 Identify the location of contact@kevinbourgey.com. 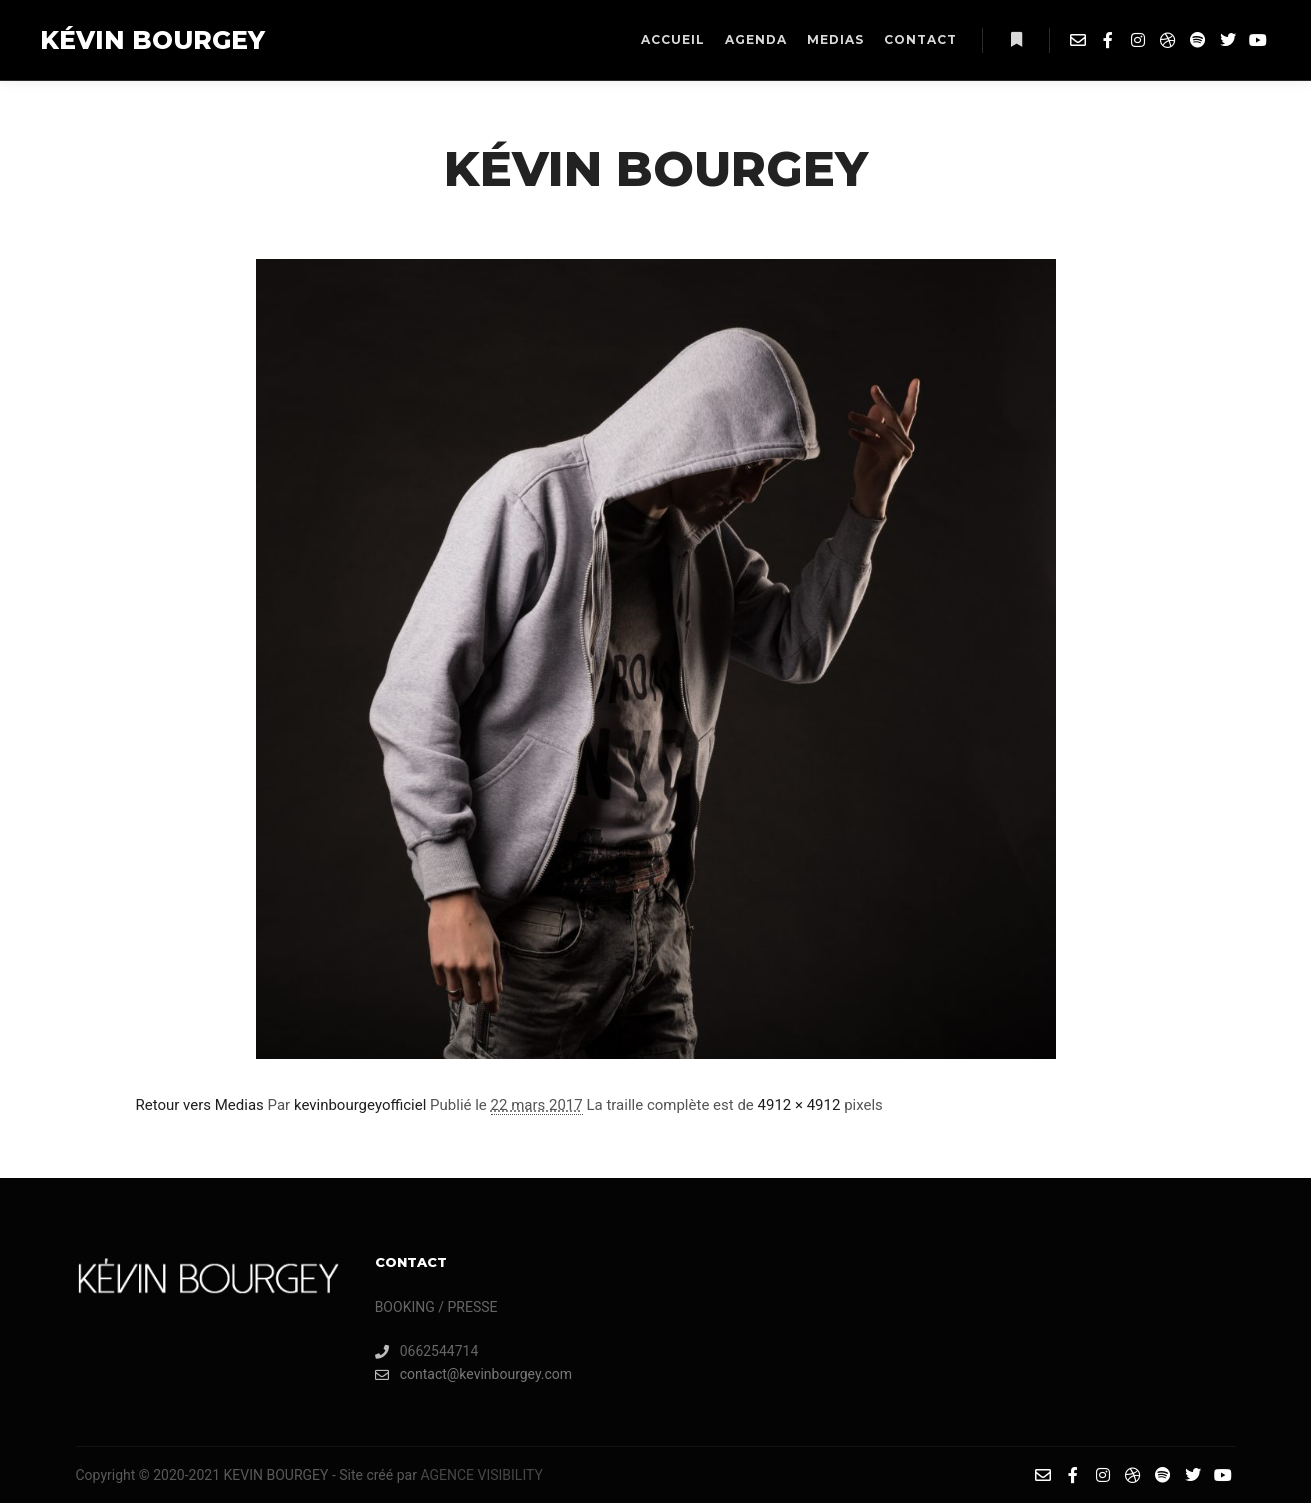
(473, 1374).